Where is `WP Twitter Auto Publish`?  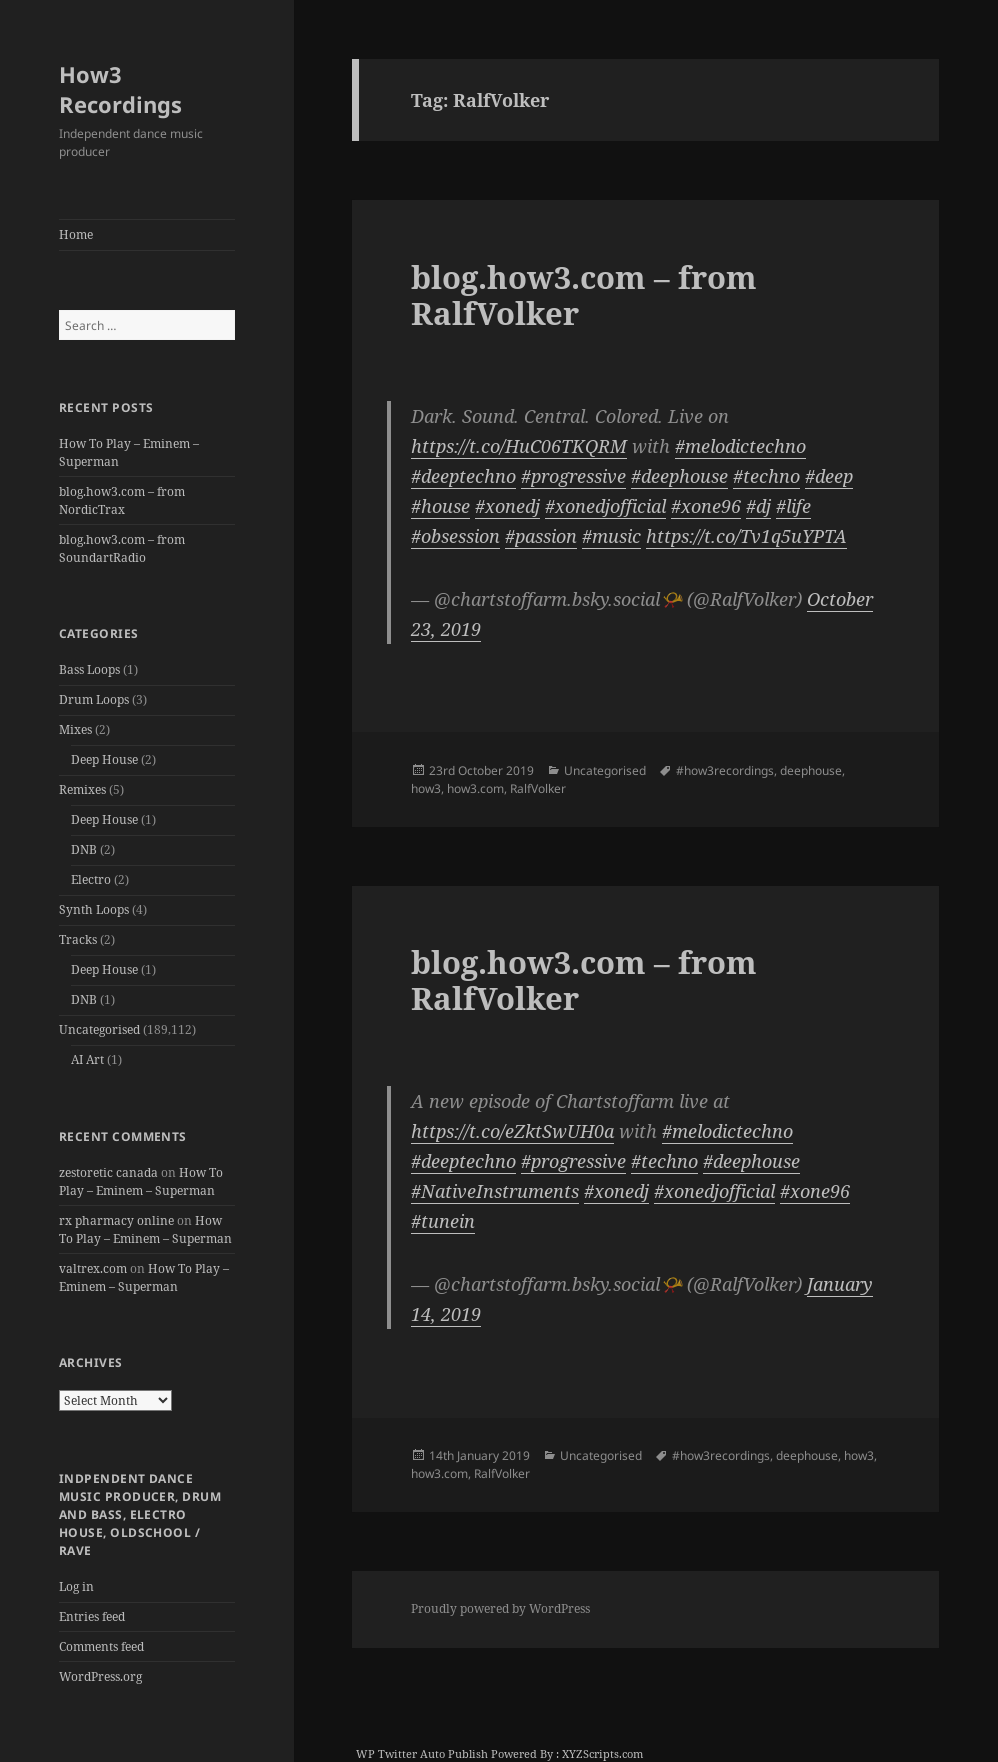
WP Twitter Auto Publish is located at coordinates (422, 1753).